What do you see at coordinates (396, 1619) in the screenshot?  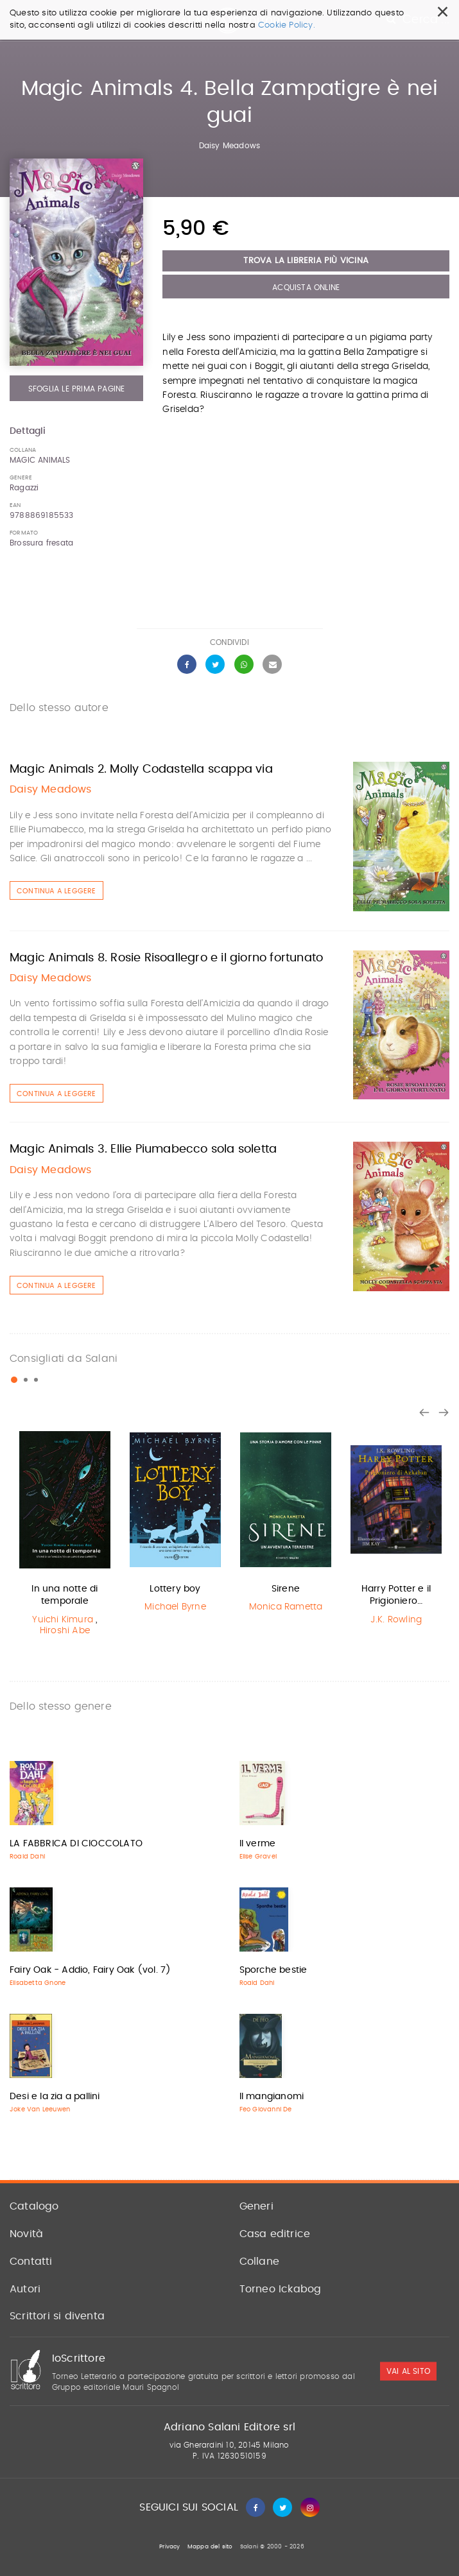 I see `J.K. Rowling` at bounding box center [396, 1619].